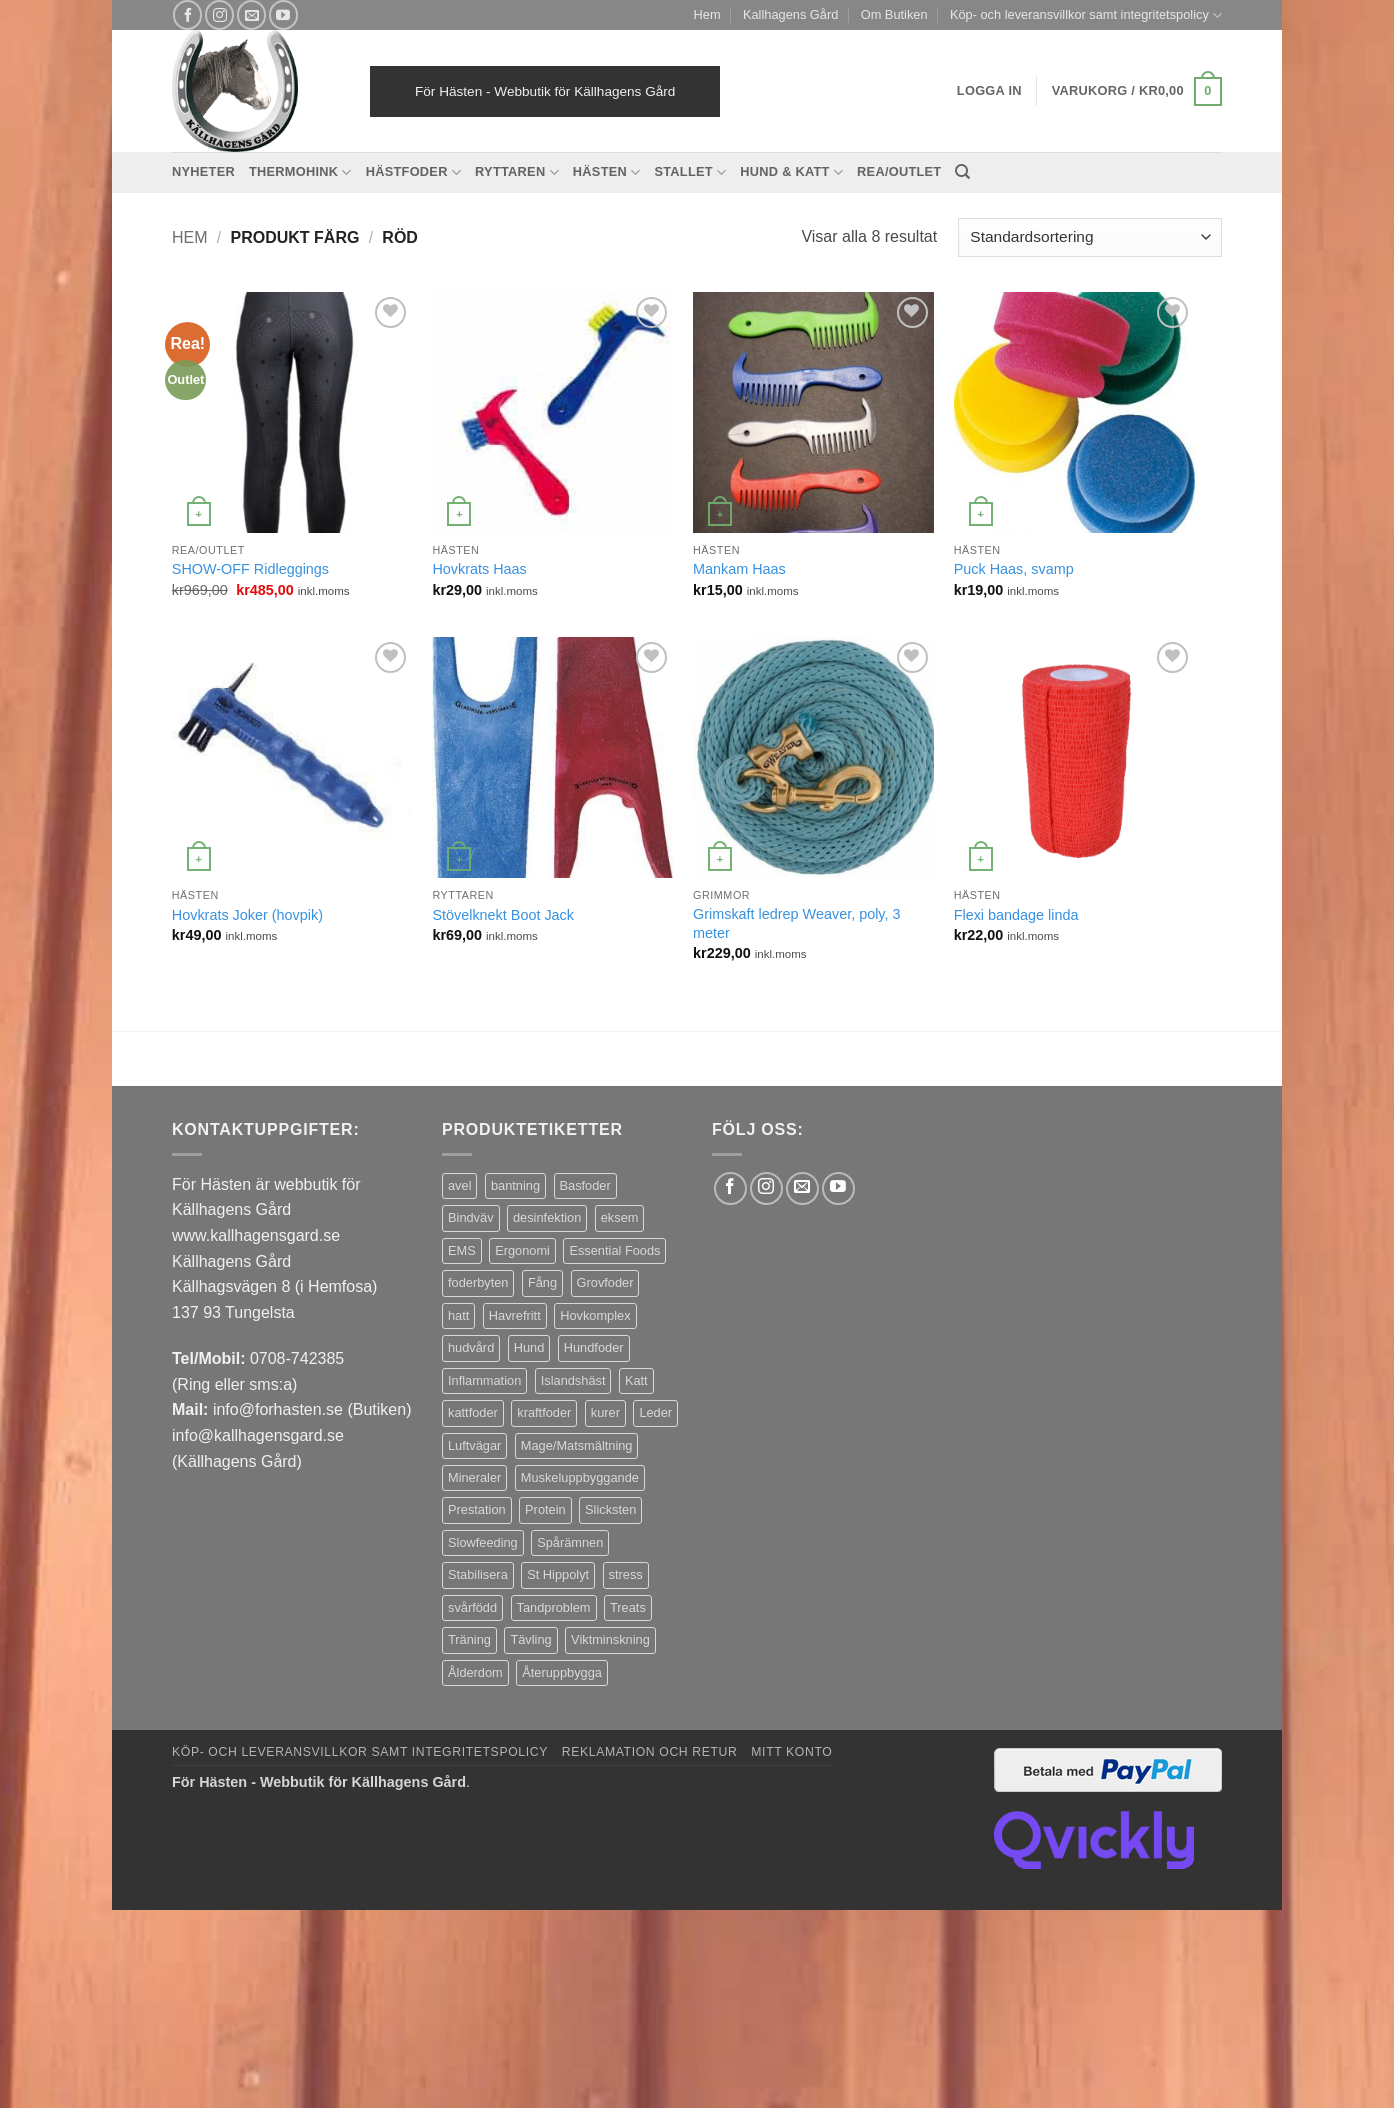  I want to click on Stövelknekt Boot Jack, so click(503, 915).